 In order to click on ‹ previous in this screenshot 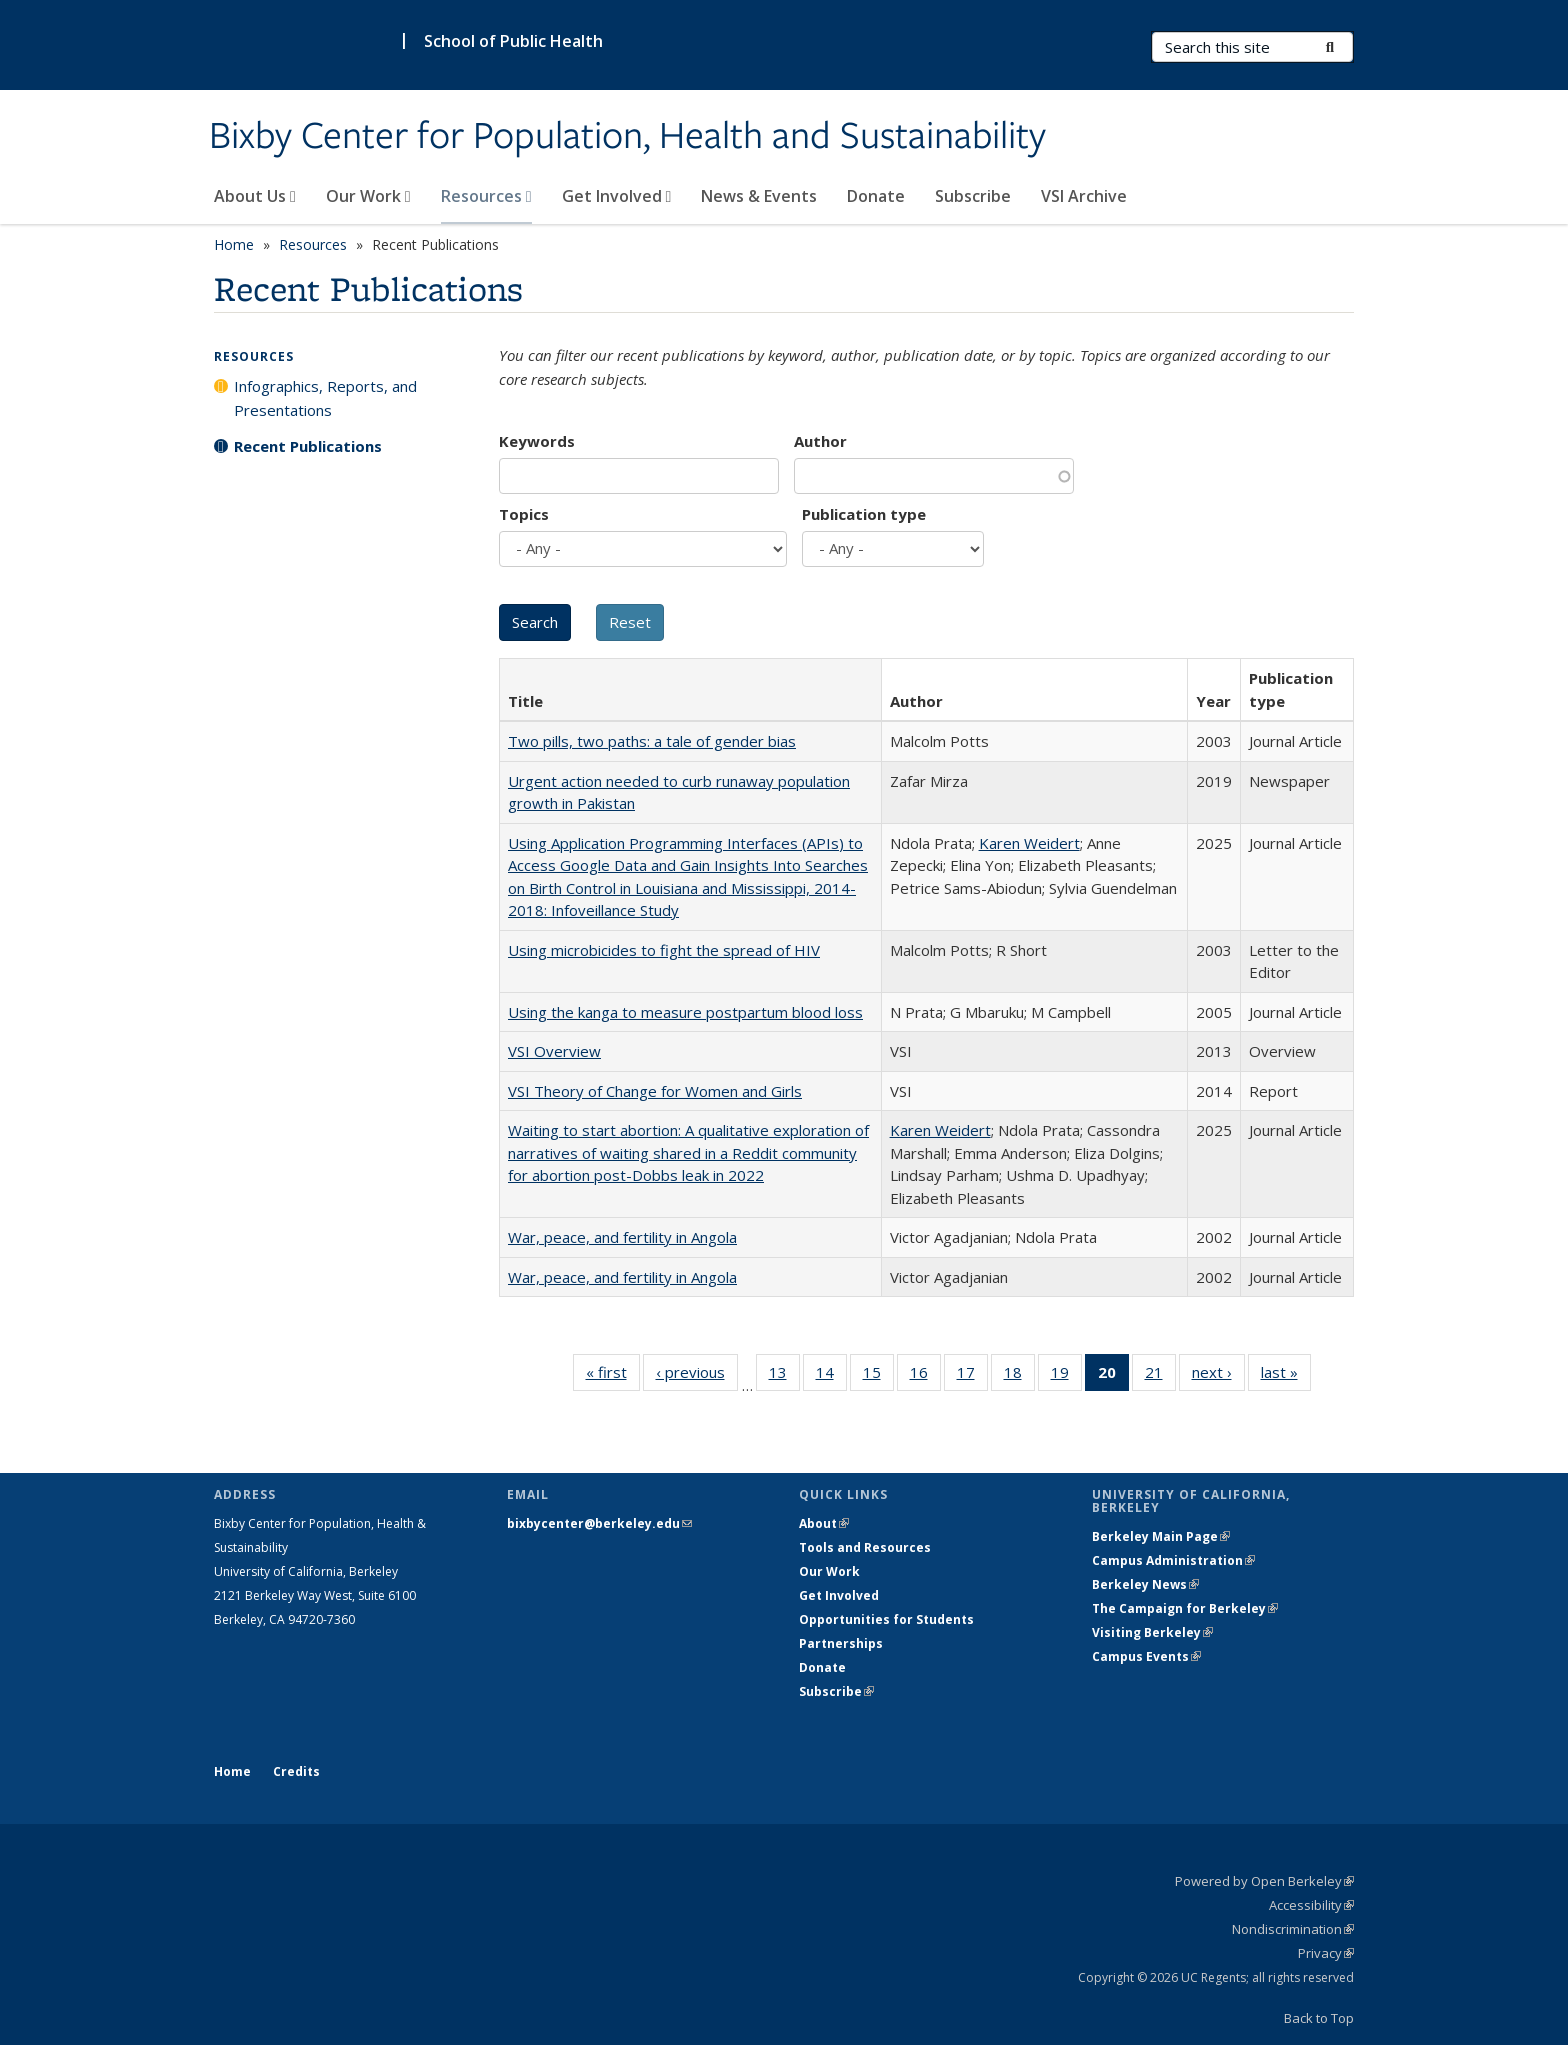, I will do `click(697, 1376)`.